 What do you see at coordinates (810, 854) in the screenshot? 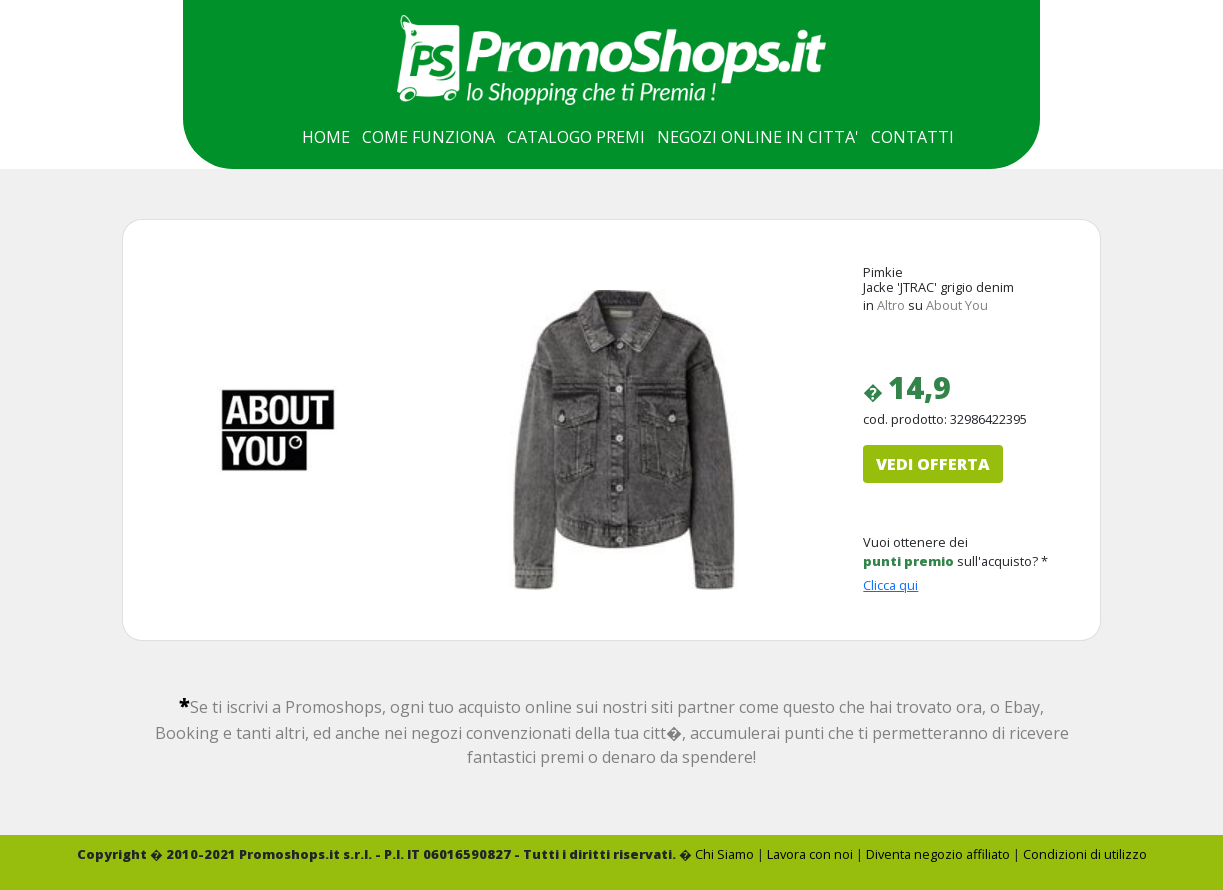
I see `Lavora con noi` at bounding box center [810, 854].